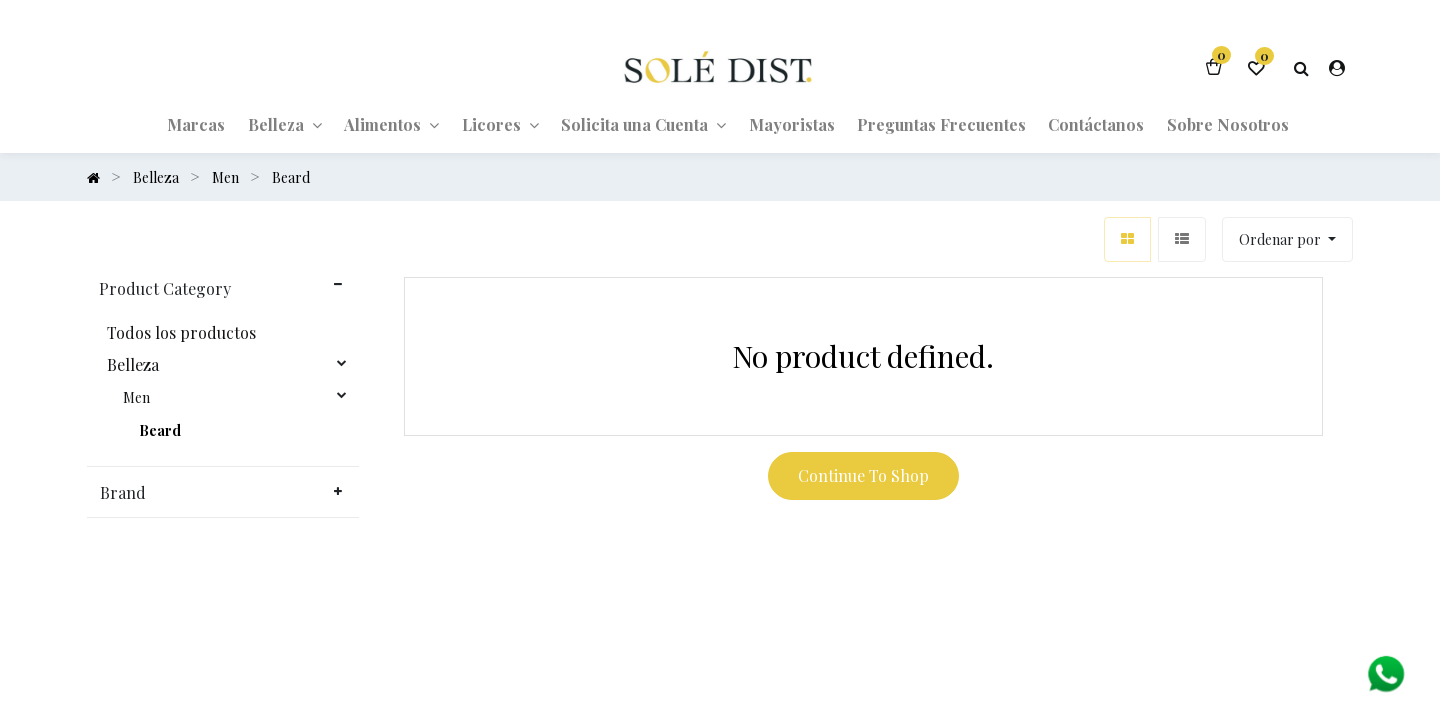 Image resolution: width=1440 pixels, height=720 pixels. I want to click on [menuitem], so click(196, 124).